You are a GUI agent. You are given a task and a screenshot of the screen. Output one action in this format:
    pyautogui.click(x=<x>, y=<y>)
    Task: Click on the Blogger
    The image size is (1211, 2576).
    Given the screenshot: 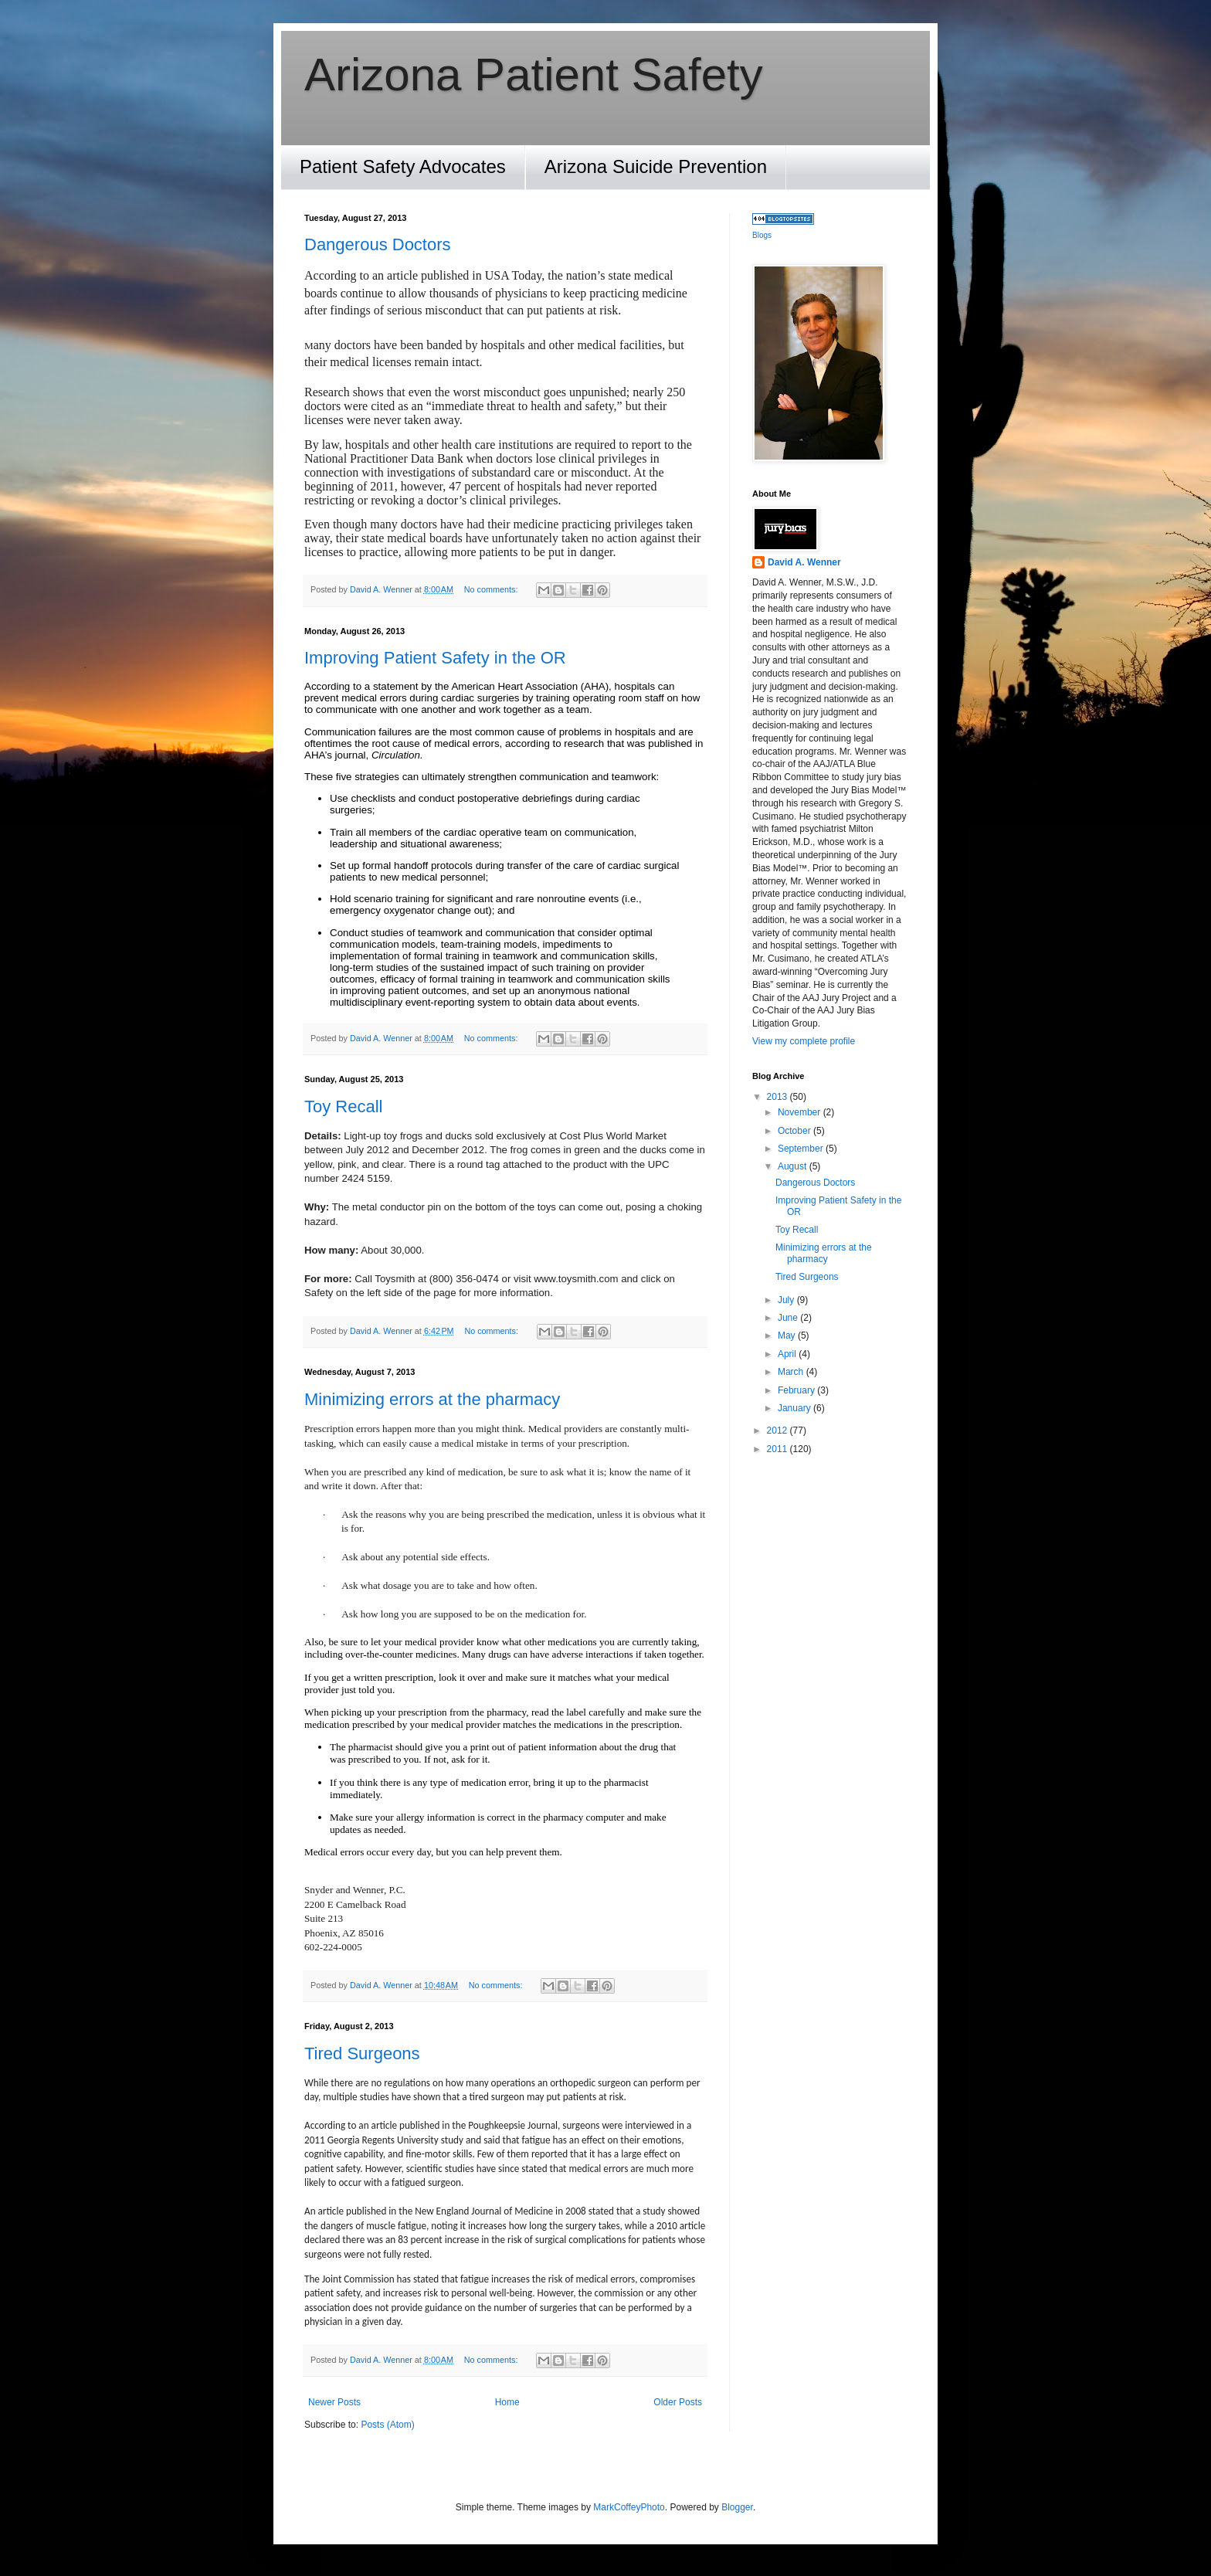 What is the action you would take?
    pyautogui.click(x=737, y=2507)
    